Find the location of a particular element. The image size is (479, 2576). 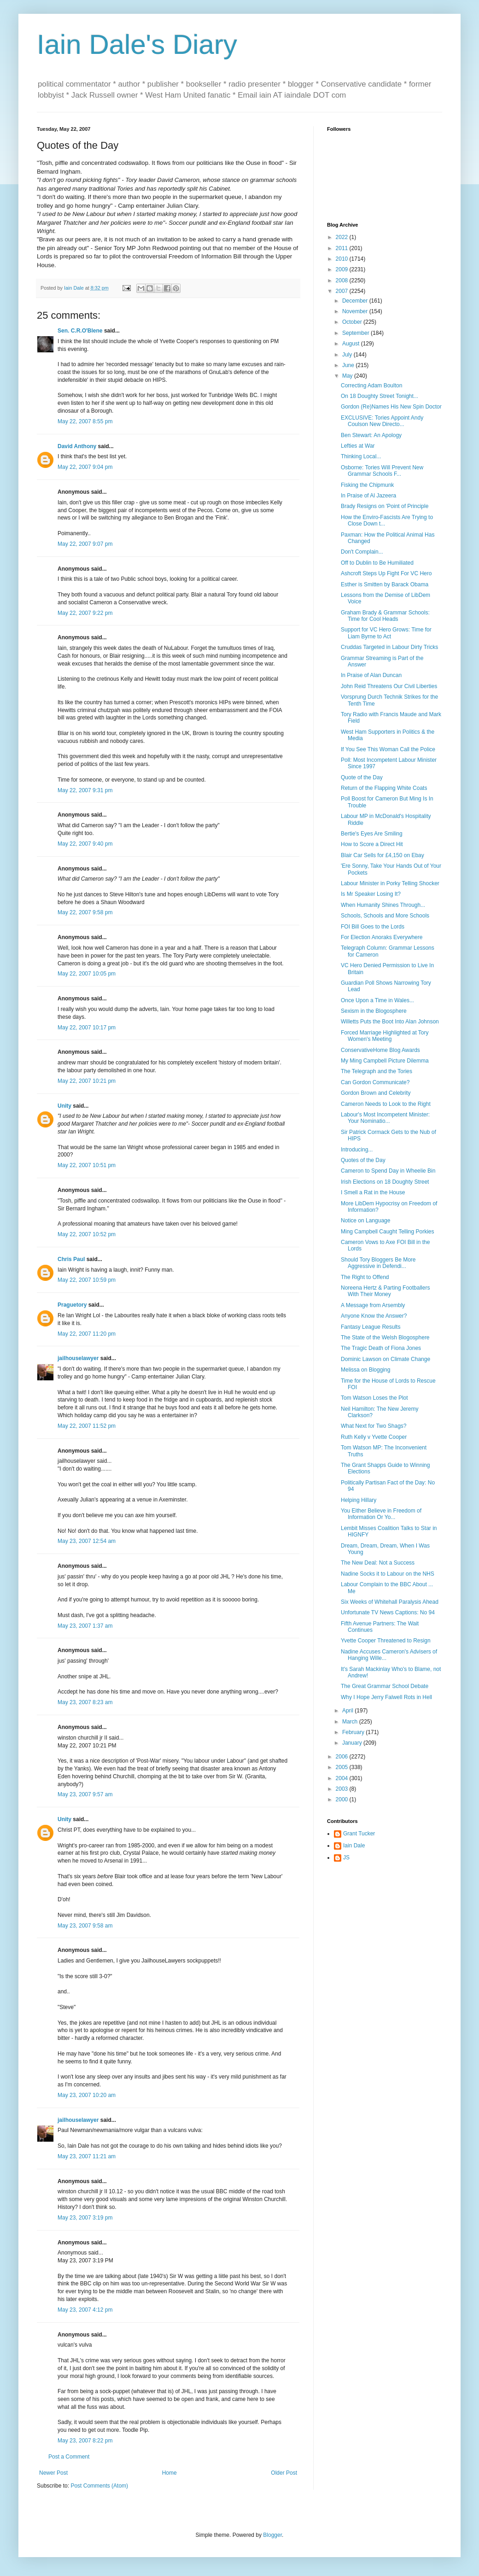

May 23, 2007 9:57 am is located at coordinates (85, 1794).